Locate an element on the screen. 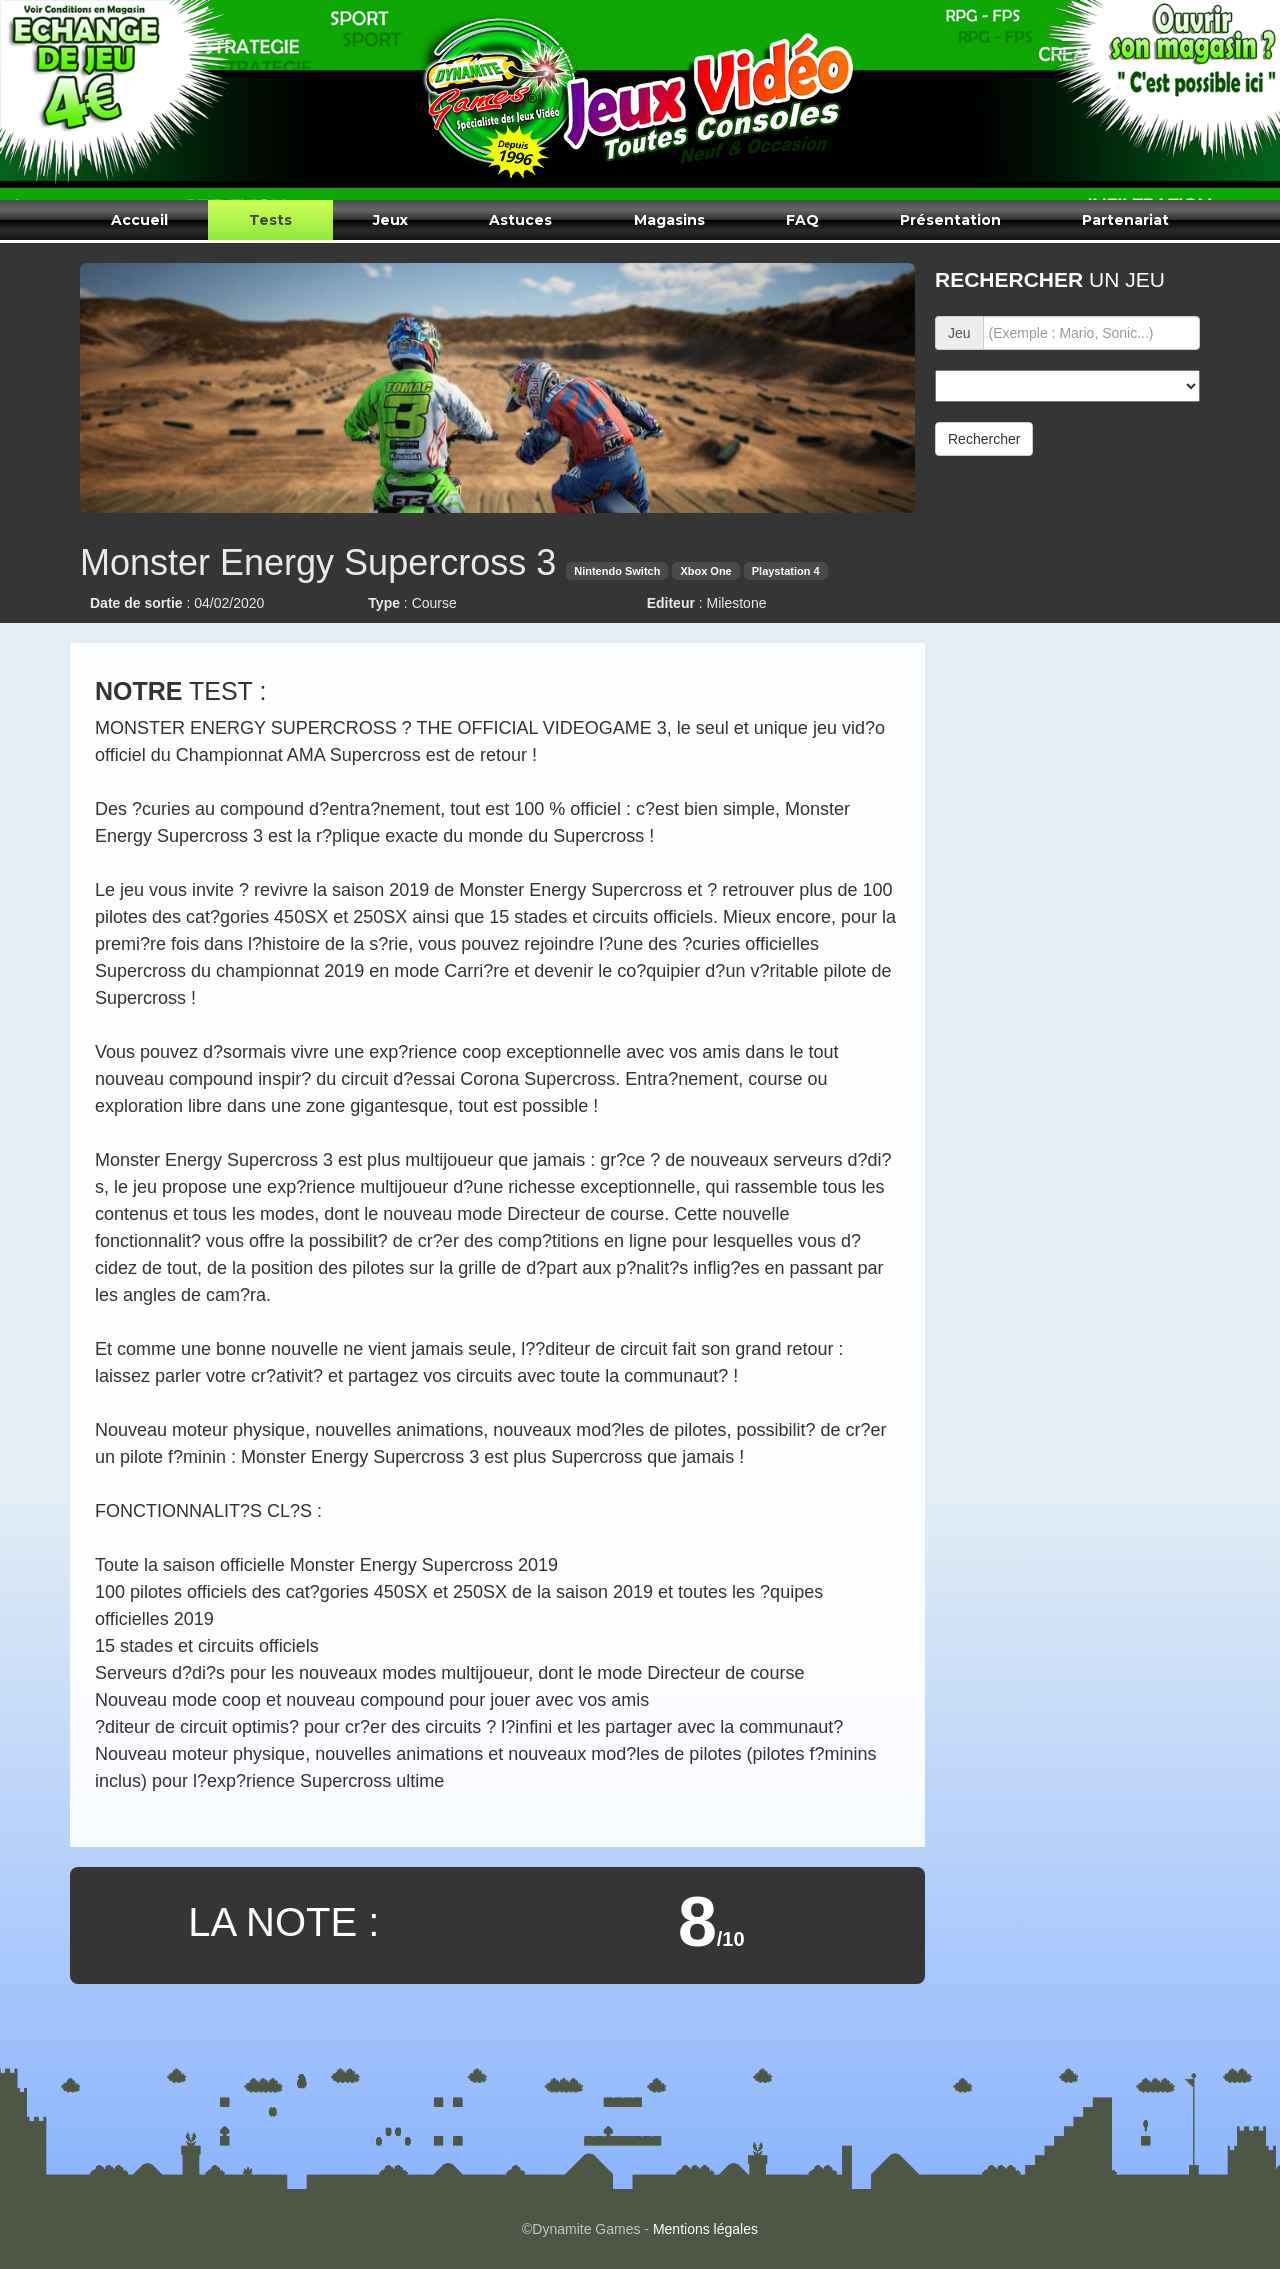  Tests is located at coordinates (270, 220).